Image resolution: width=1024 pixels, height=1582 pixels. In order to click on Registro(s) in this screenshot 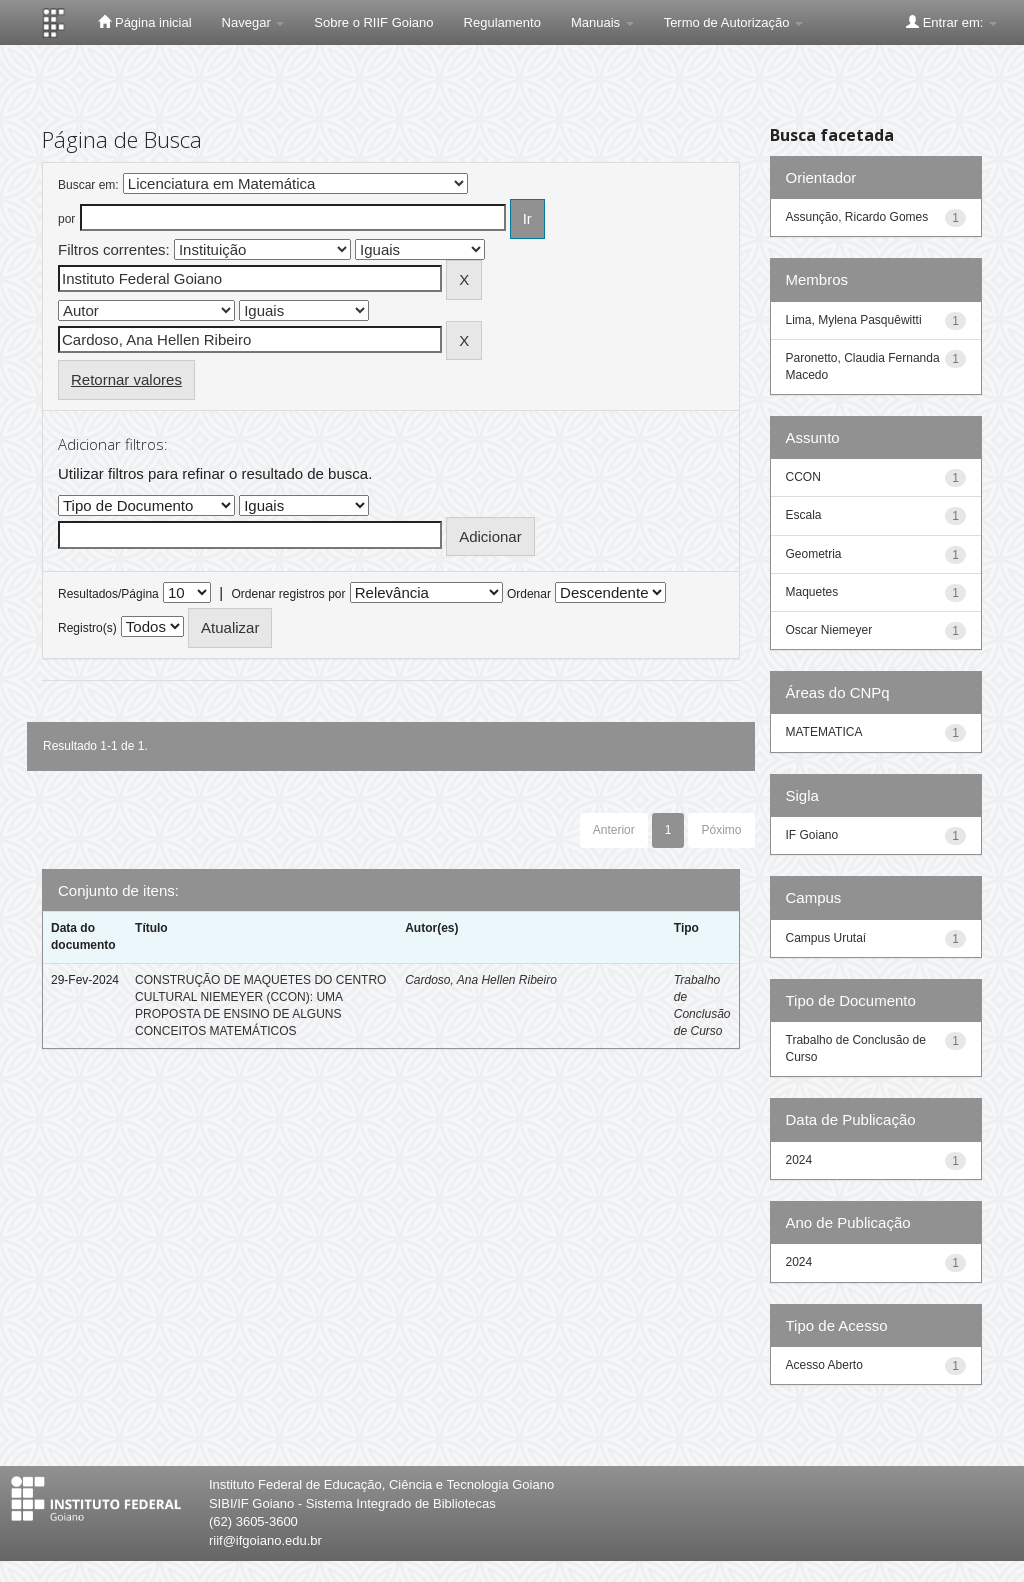, I will do `click(87, 628)`.